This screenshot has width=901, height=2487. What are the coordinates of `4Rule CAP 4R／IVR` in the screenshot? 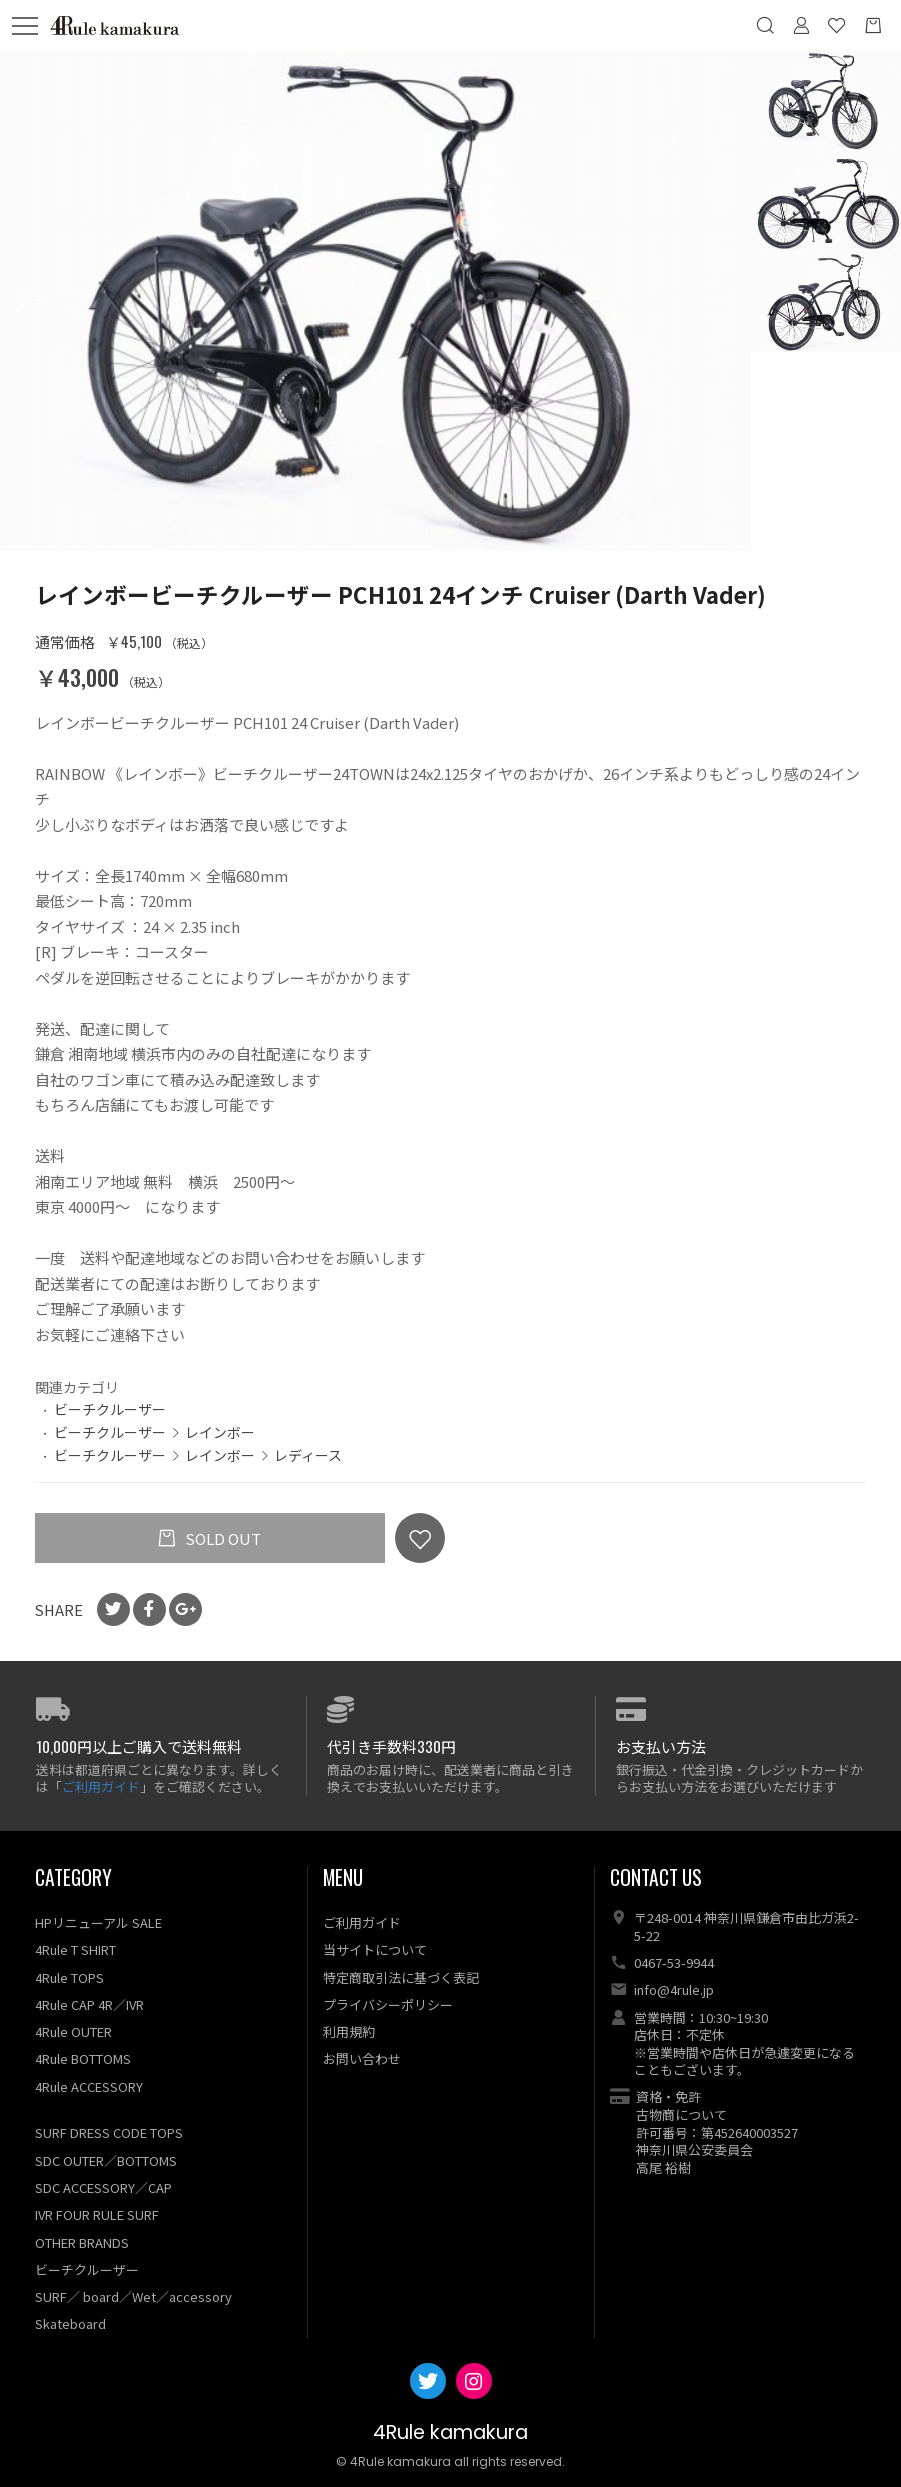 It's located at (89, 2004).